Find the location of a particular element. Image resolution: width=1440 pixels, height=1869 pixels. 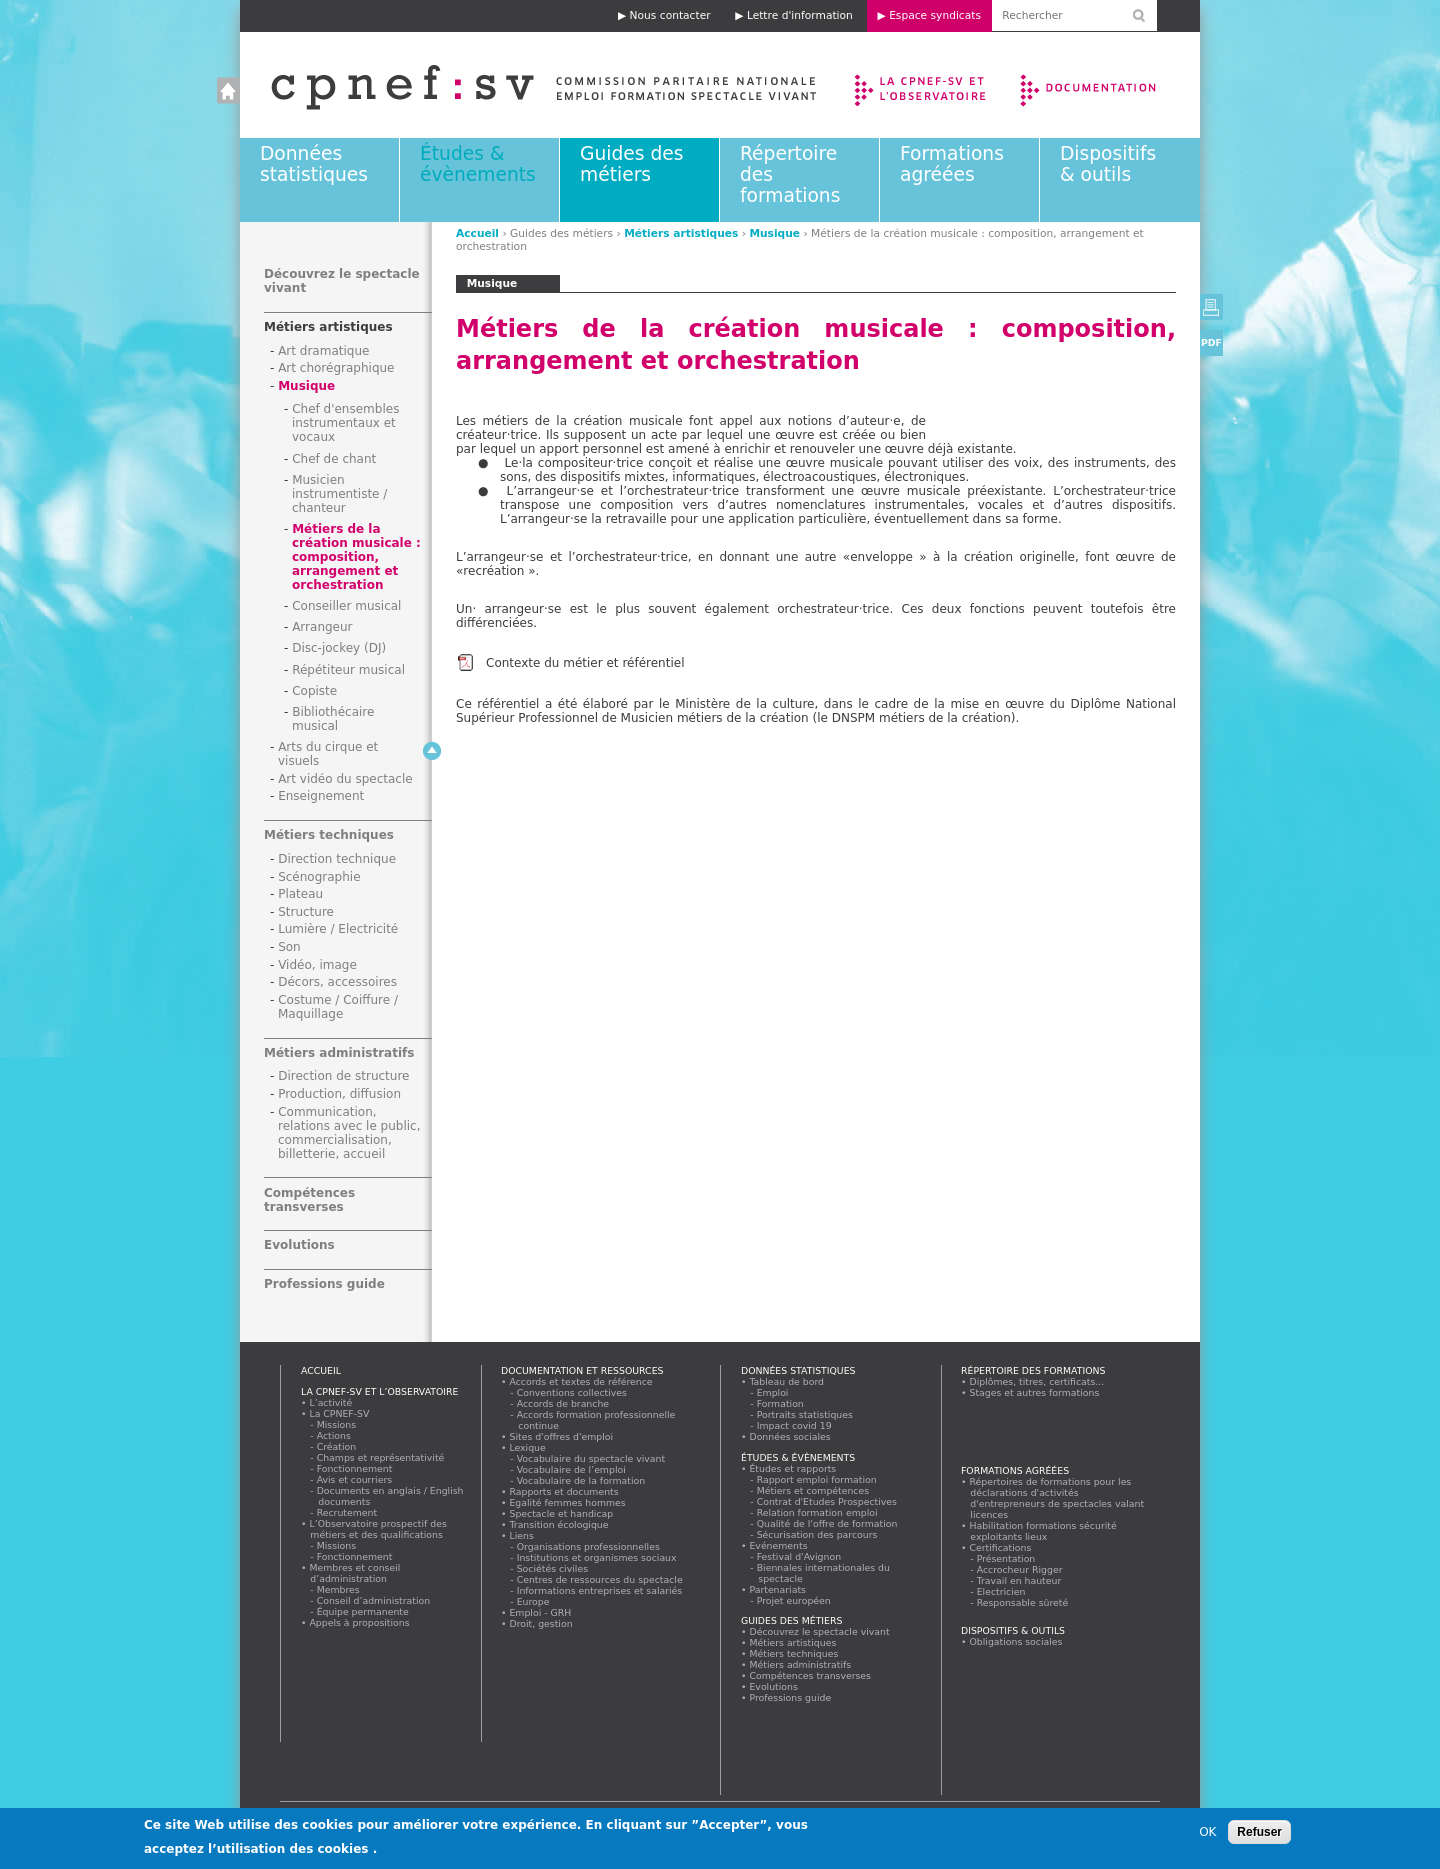

Champs et représentativité is located at coordinates (381, 1457).